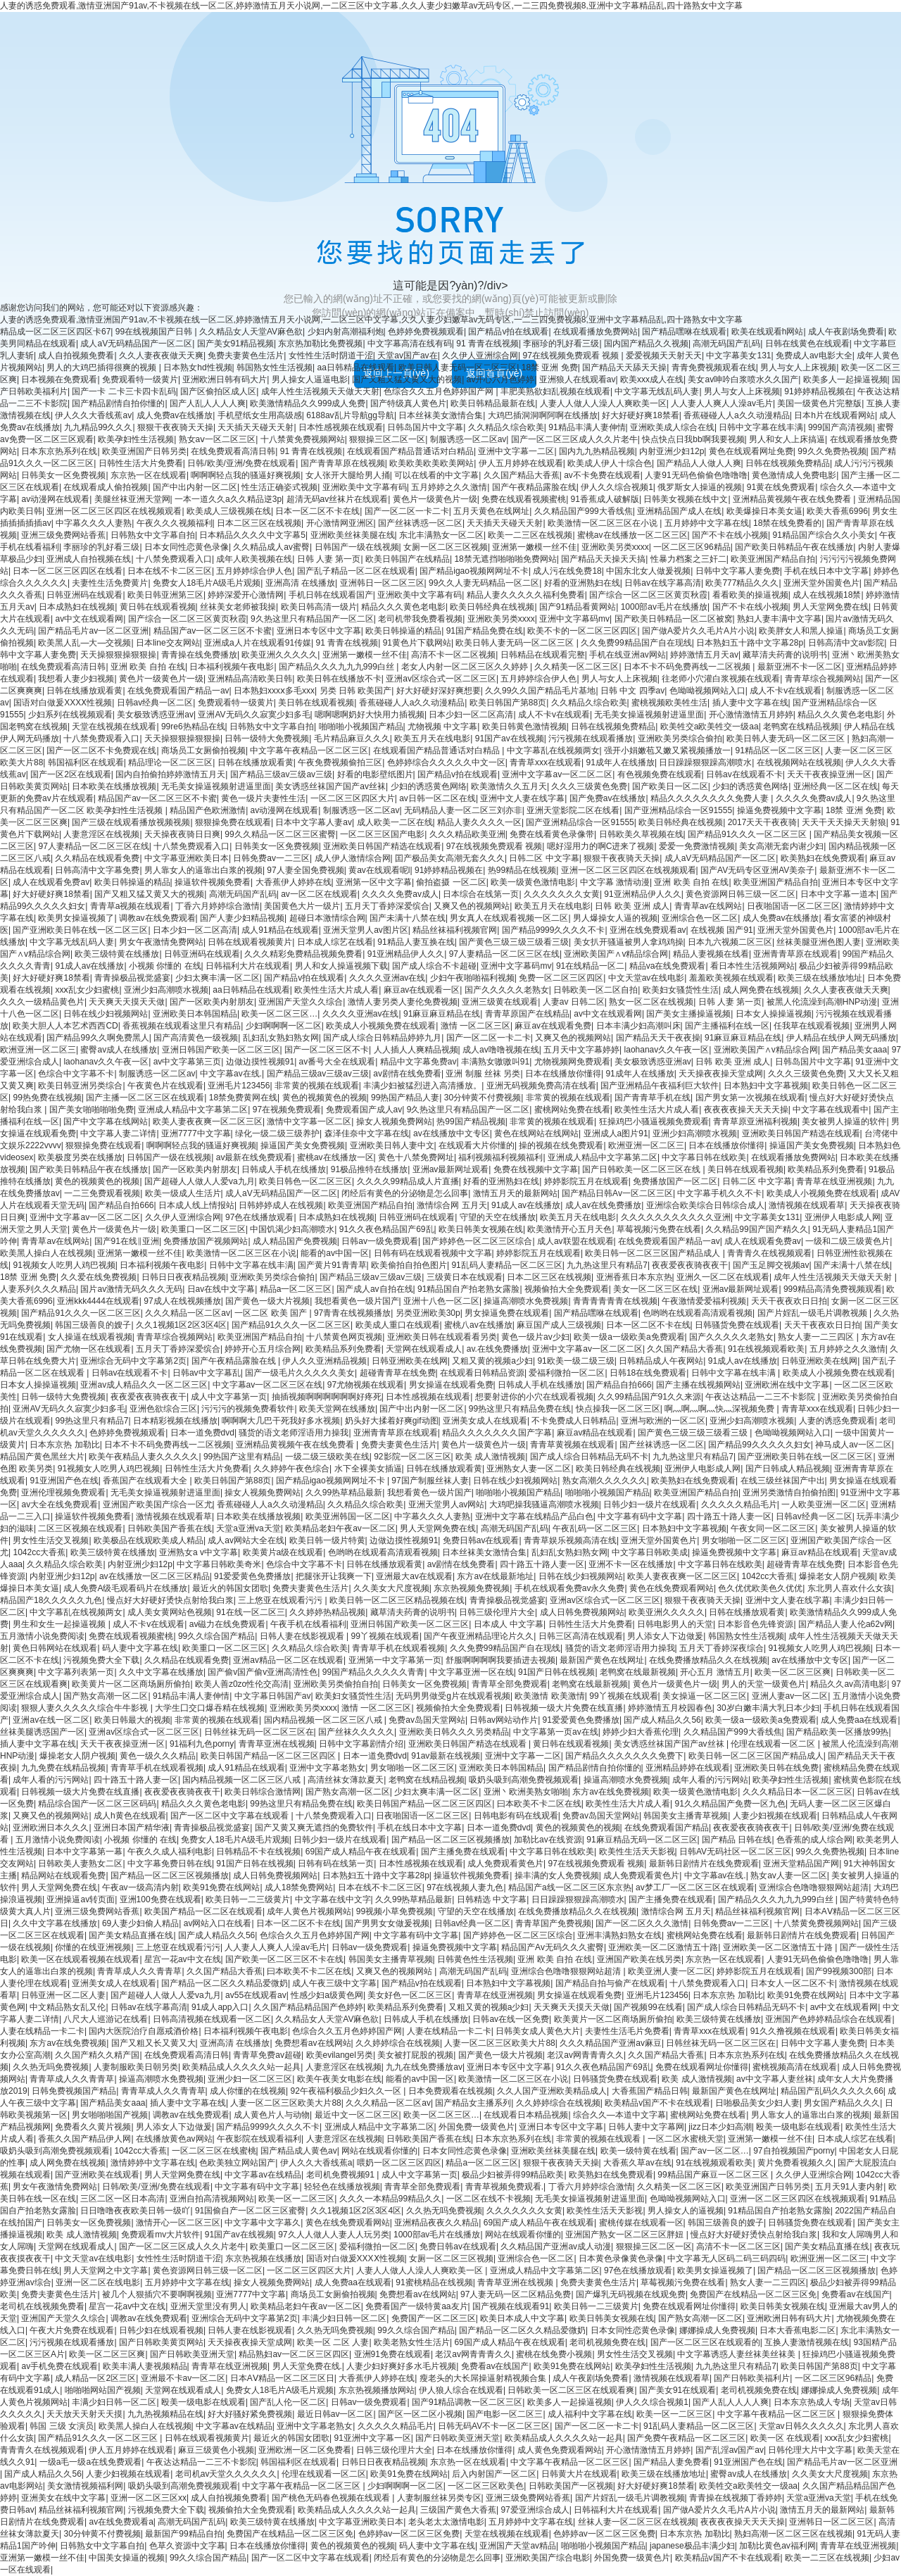 This screenshot has width=901, height=2576. What do you see at coordinates (148, 1540) in the screenshot?
I see `欧美极品在线观欧美成人精品` at bounding box center [148, 1540].